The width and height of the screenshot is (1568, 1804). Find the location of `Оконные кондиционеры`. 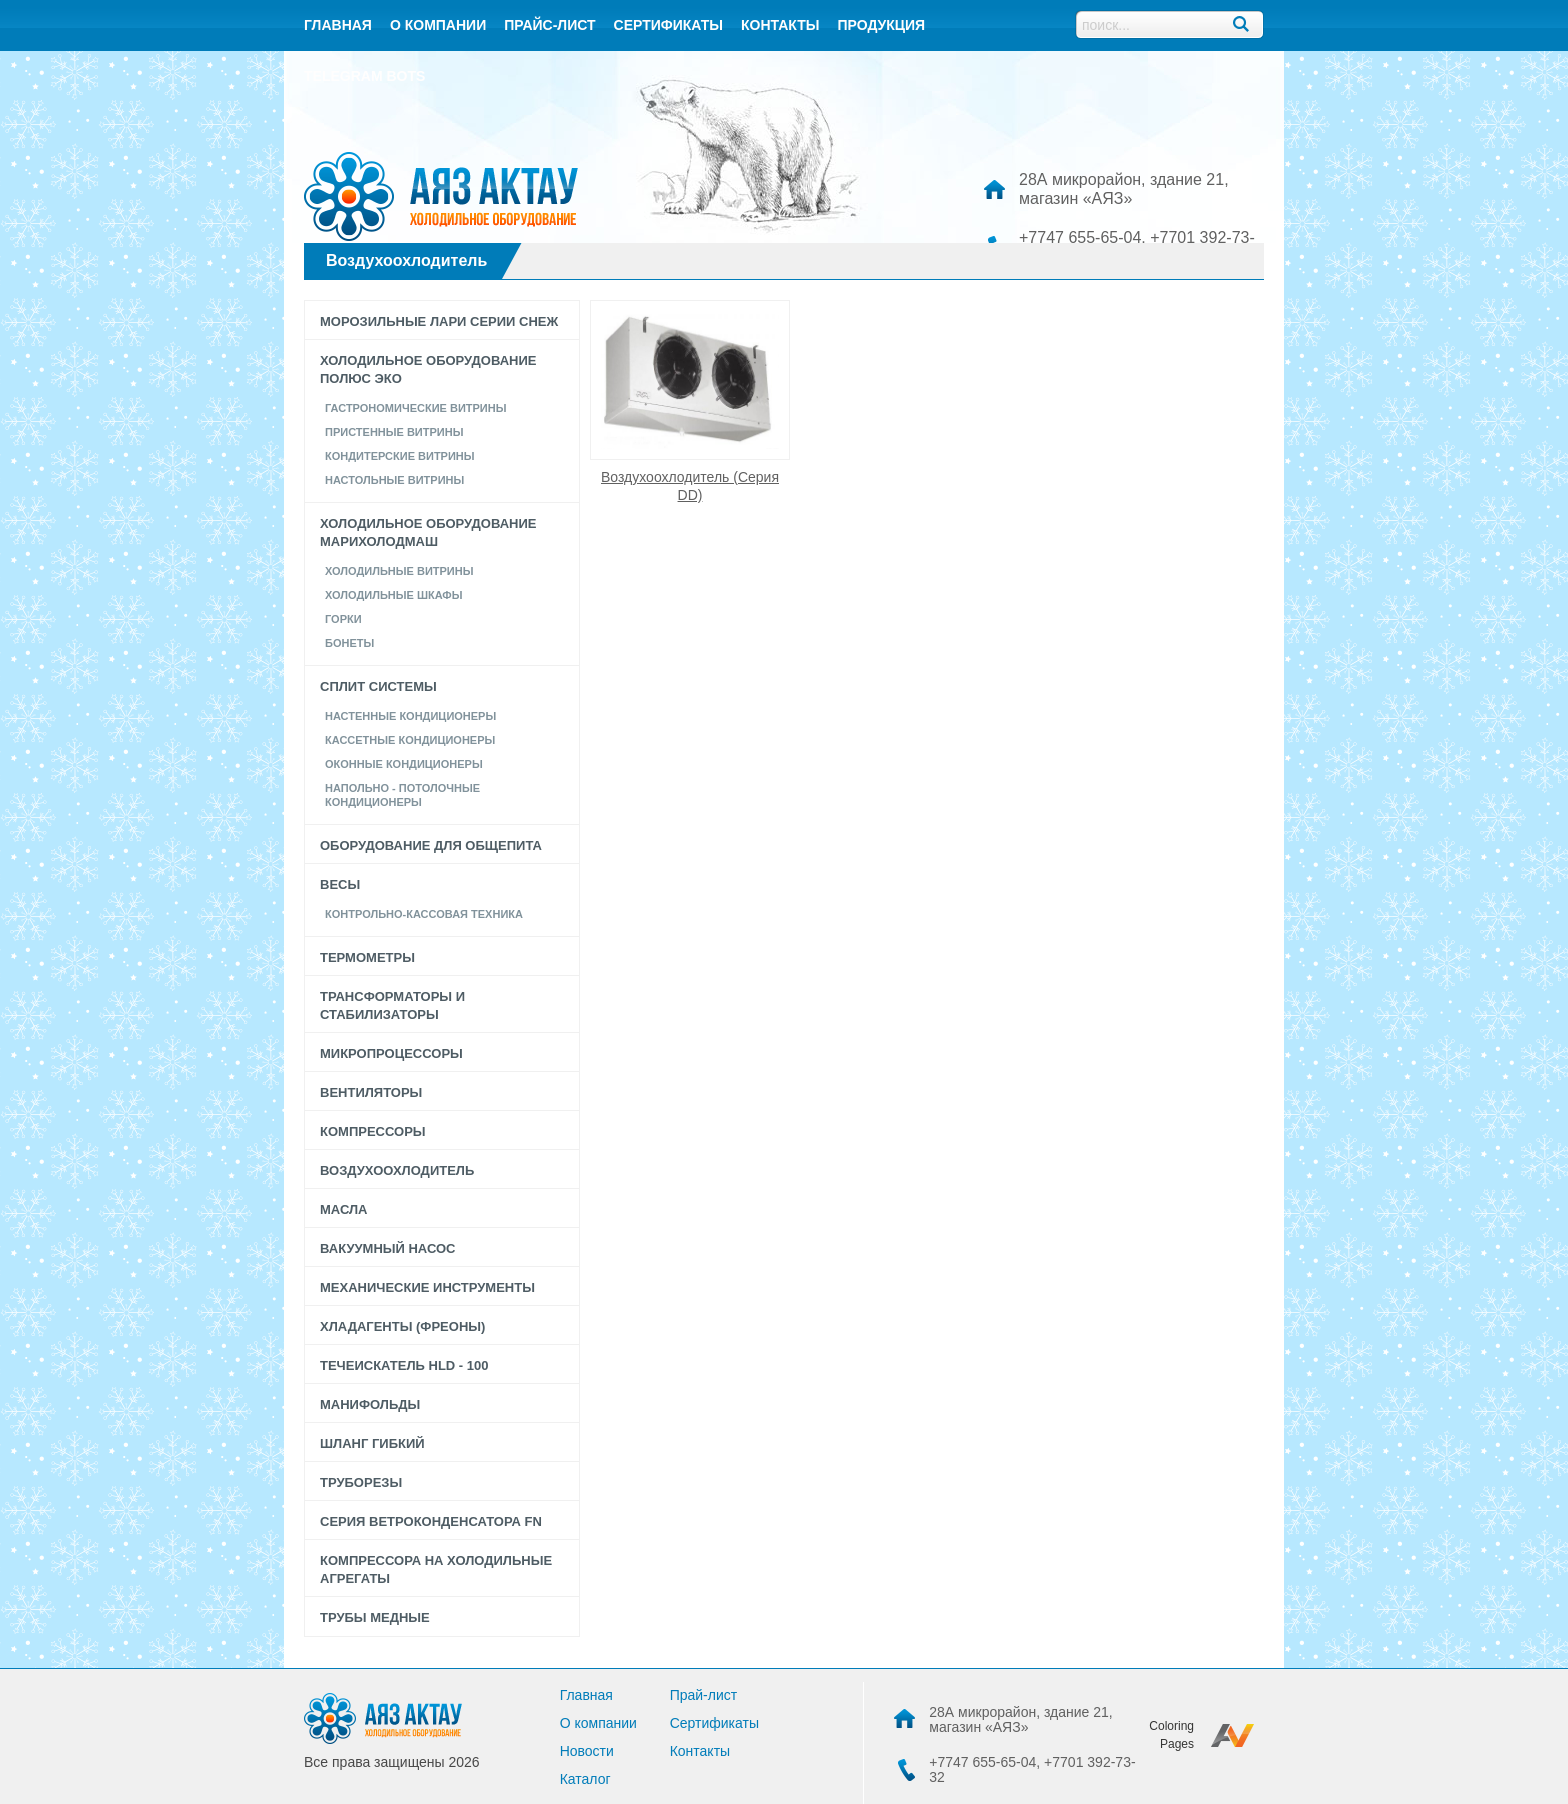

Оконные кондиционеры is located at coordinates (404, 764).